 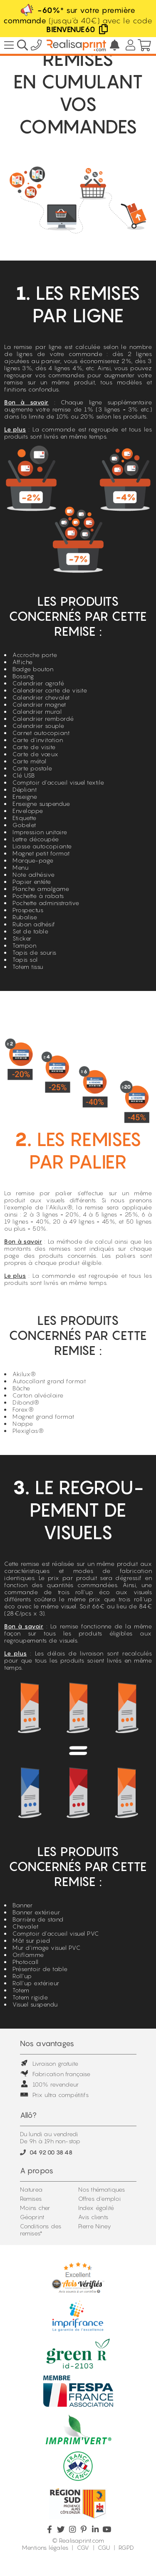 What do you see at coordinates (96, 2207) in the screenshot?
I see `Index égalité` at bounding box center [96, 2207].